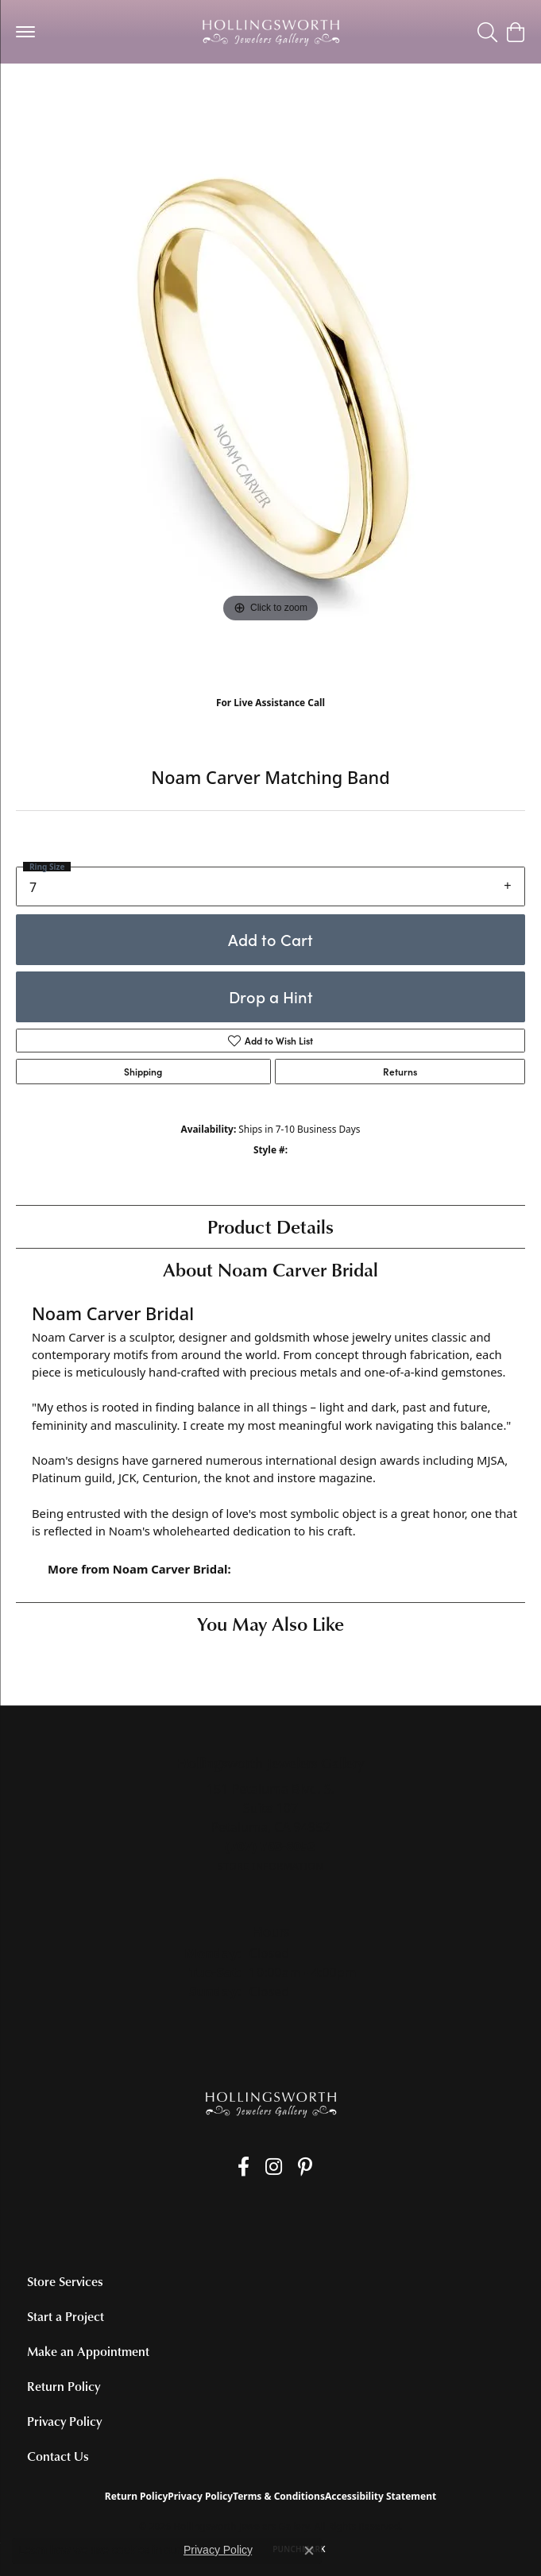  What do you see at coordinates (143, 1071) in the screenshot?
I see `Shipping` at bounding box center [143, 1071].